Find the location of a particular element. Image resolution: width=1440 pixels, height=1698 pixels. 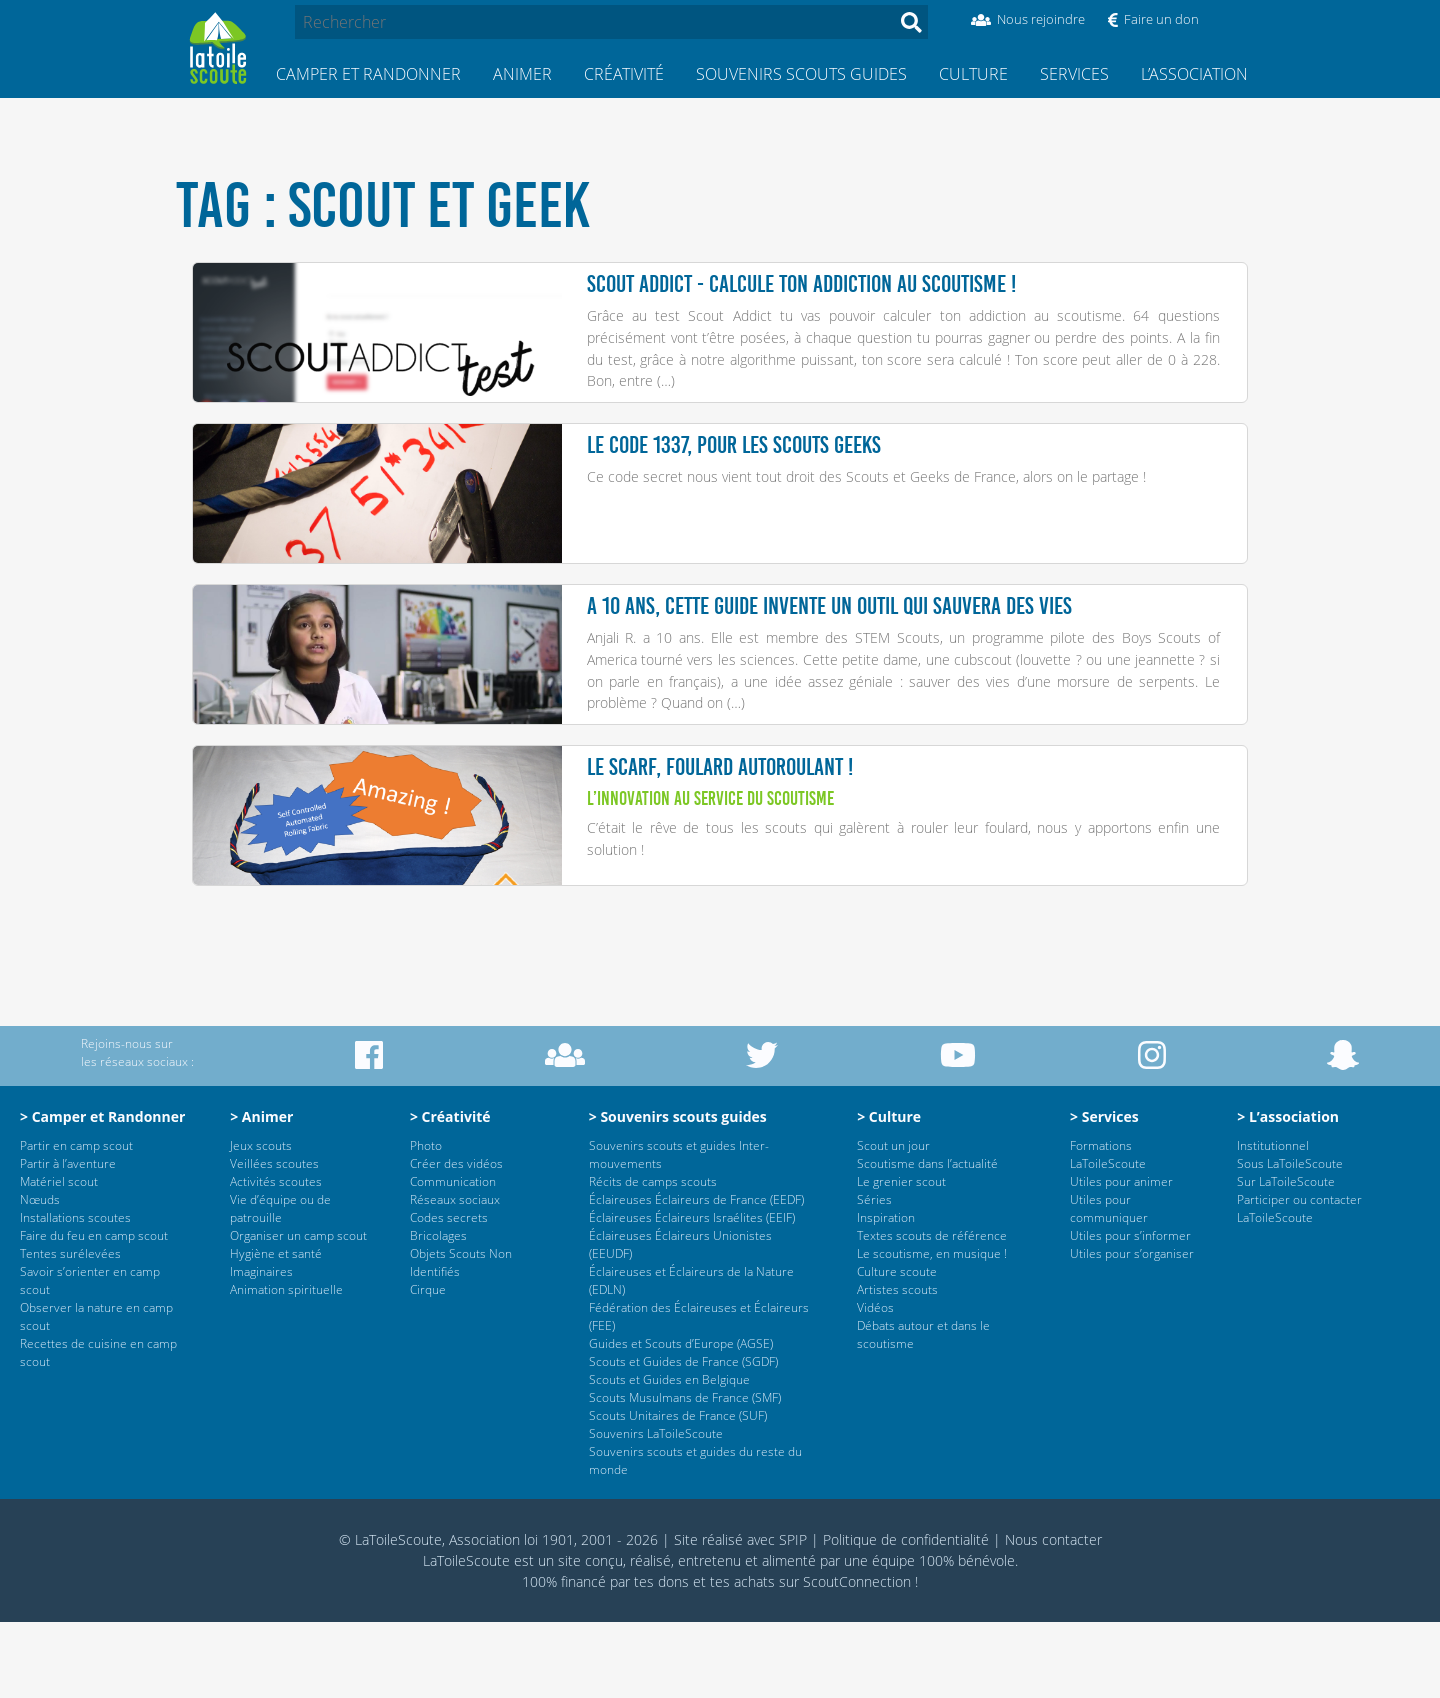

Matériel scout is located at coordinates (59, 1257).